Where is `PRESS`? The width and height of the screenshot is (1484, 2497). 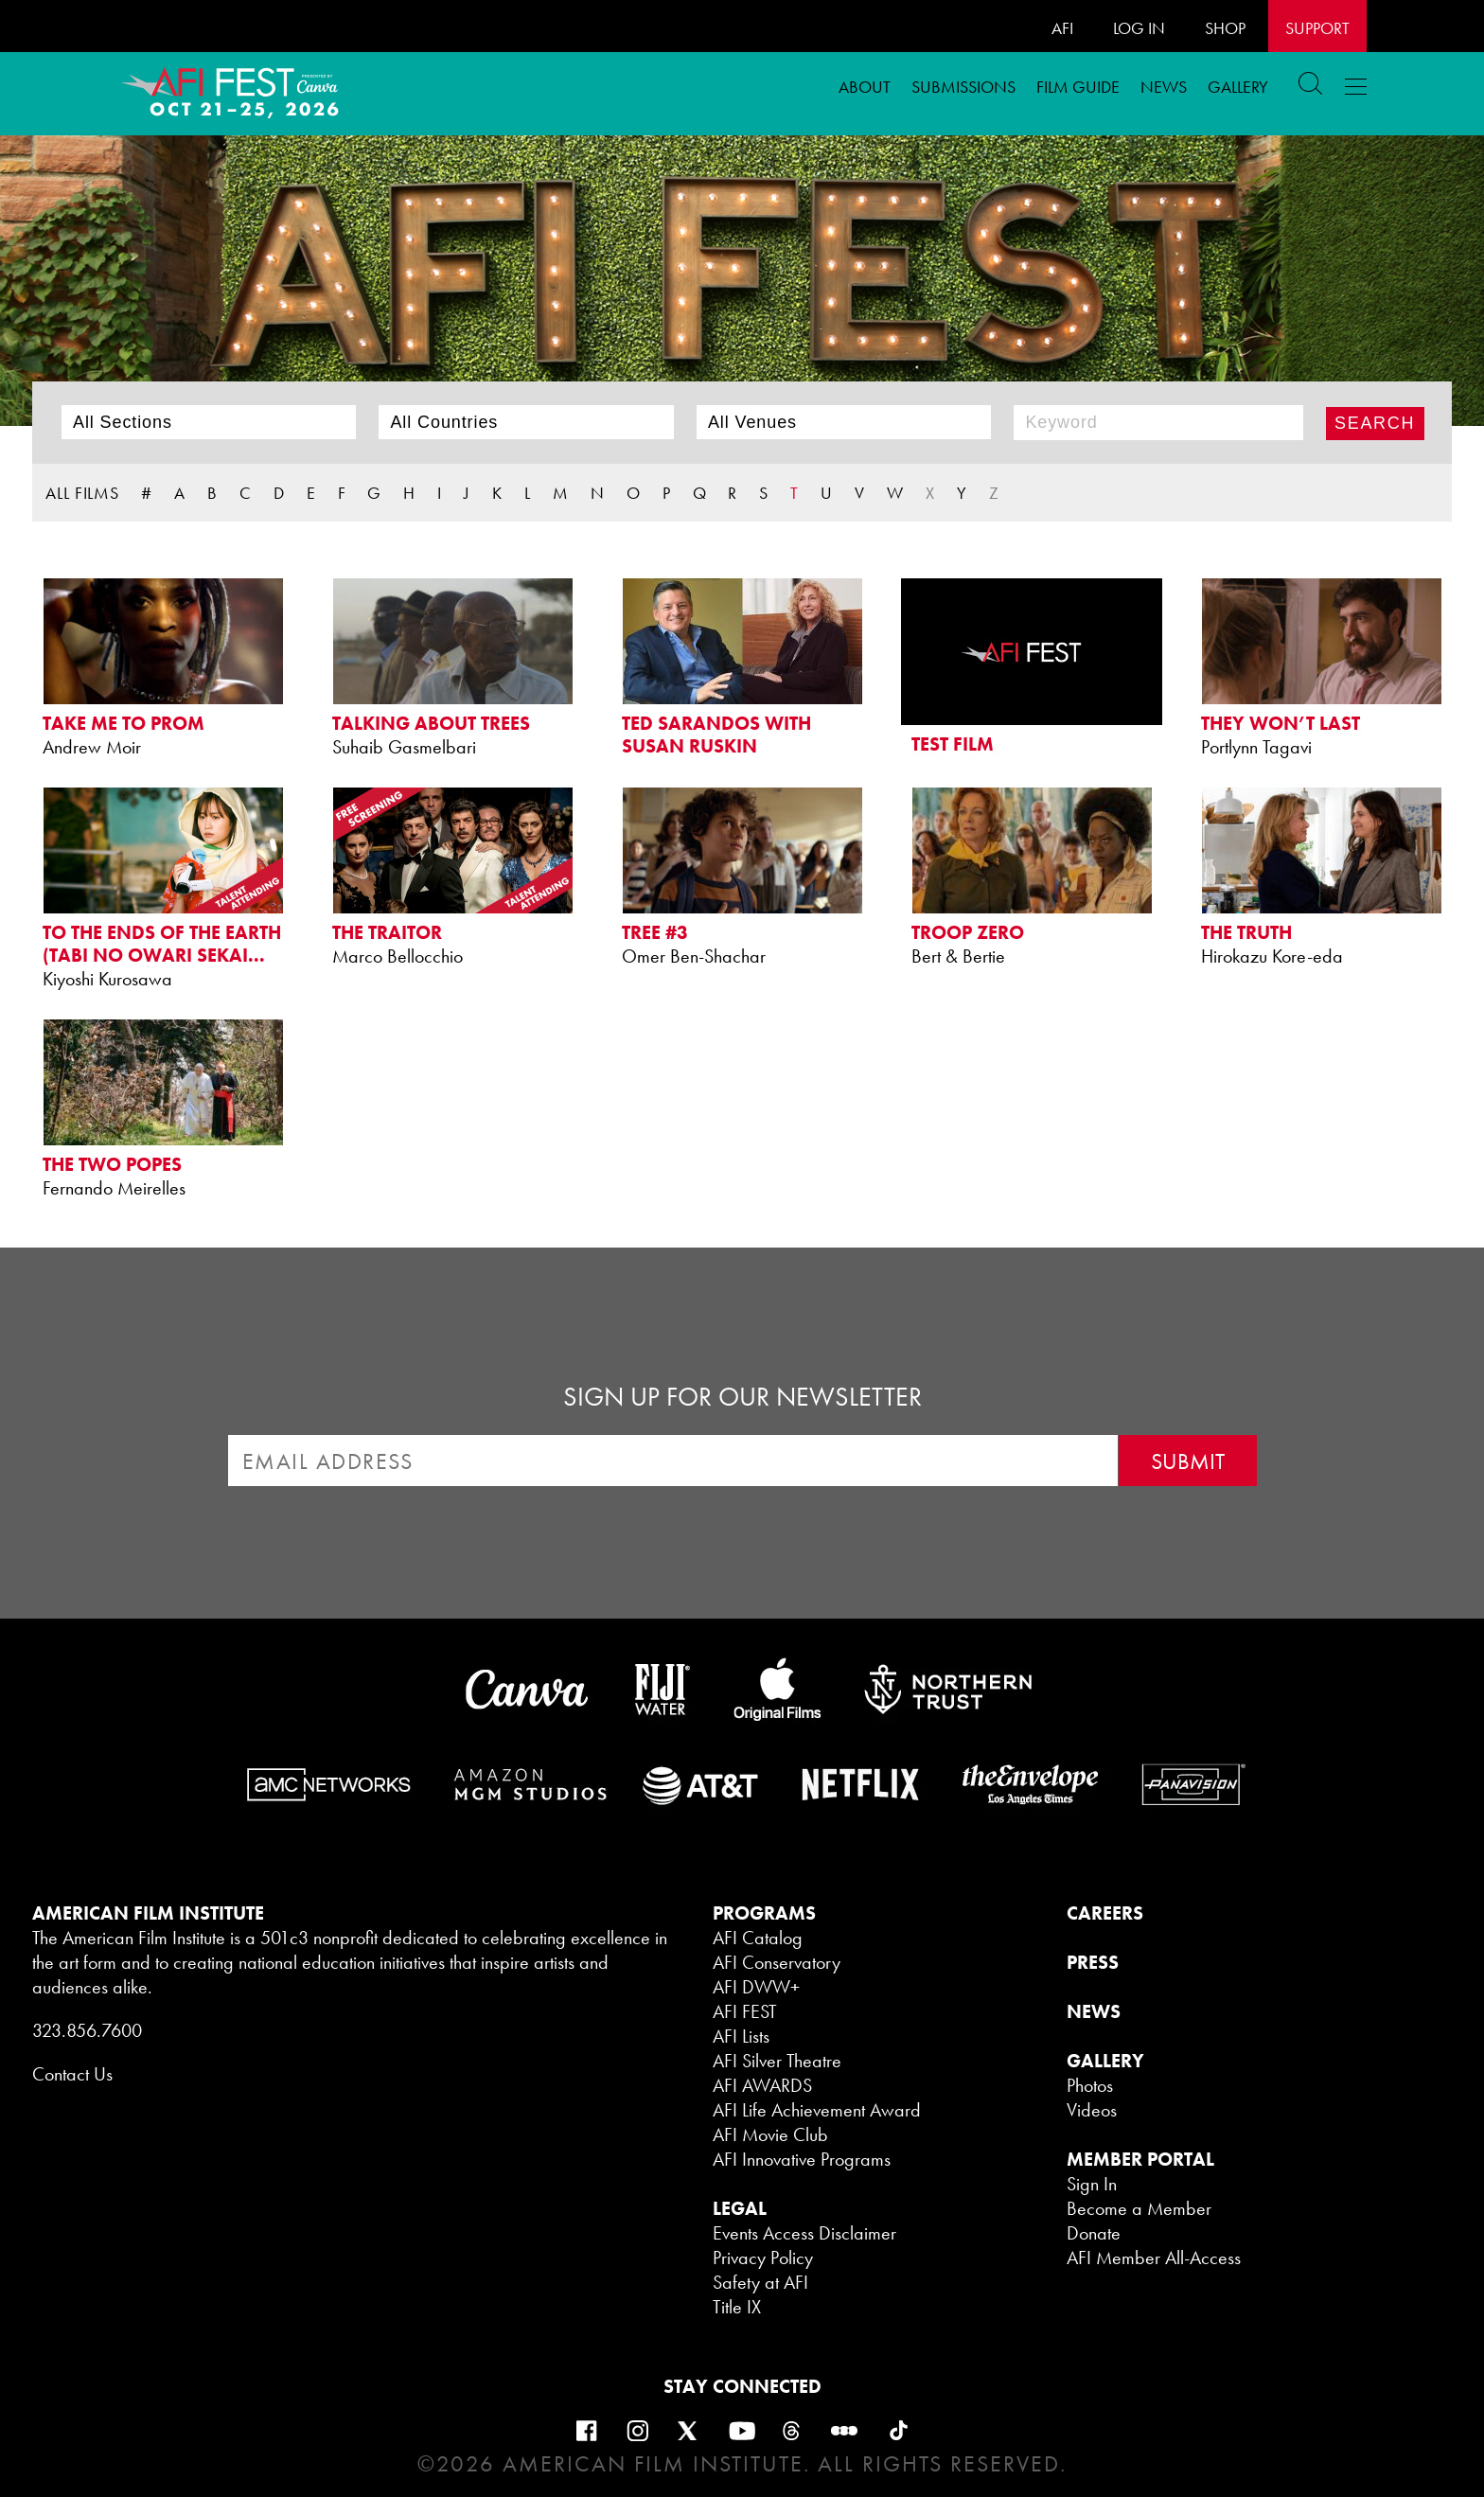 PRESS is located at coordinates (1093, 1962).